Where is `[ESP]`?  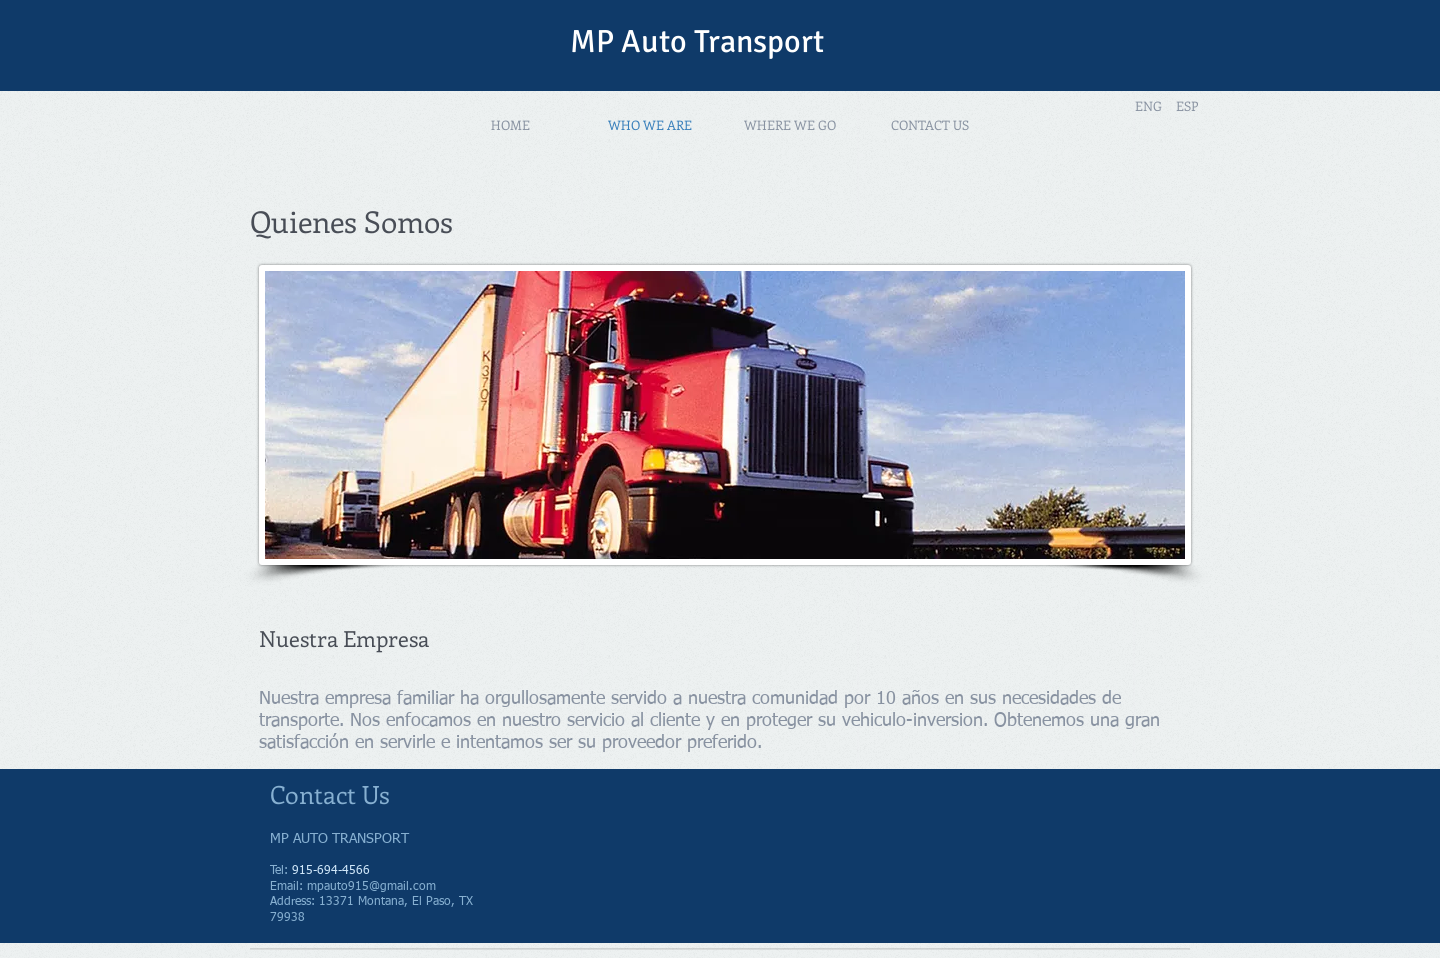 [ESP] is located at coordinates (1186, 106).